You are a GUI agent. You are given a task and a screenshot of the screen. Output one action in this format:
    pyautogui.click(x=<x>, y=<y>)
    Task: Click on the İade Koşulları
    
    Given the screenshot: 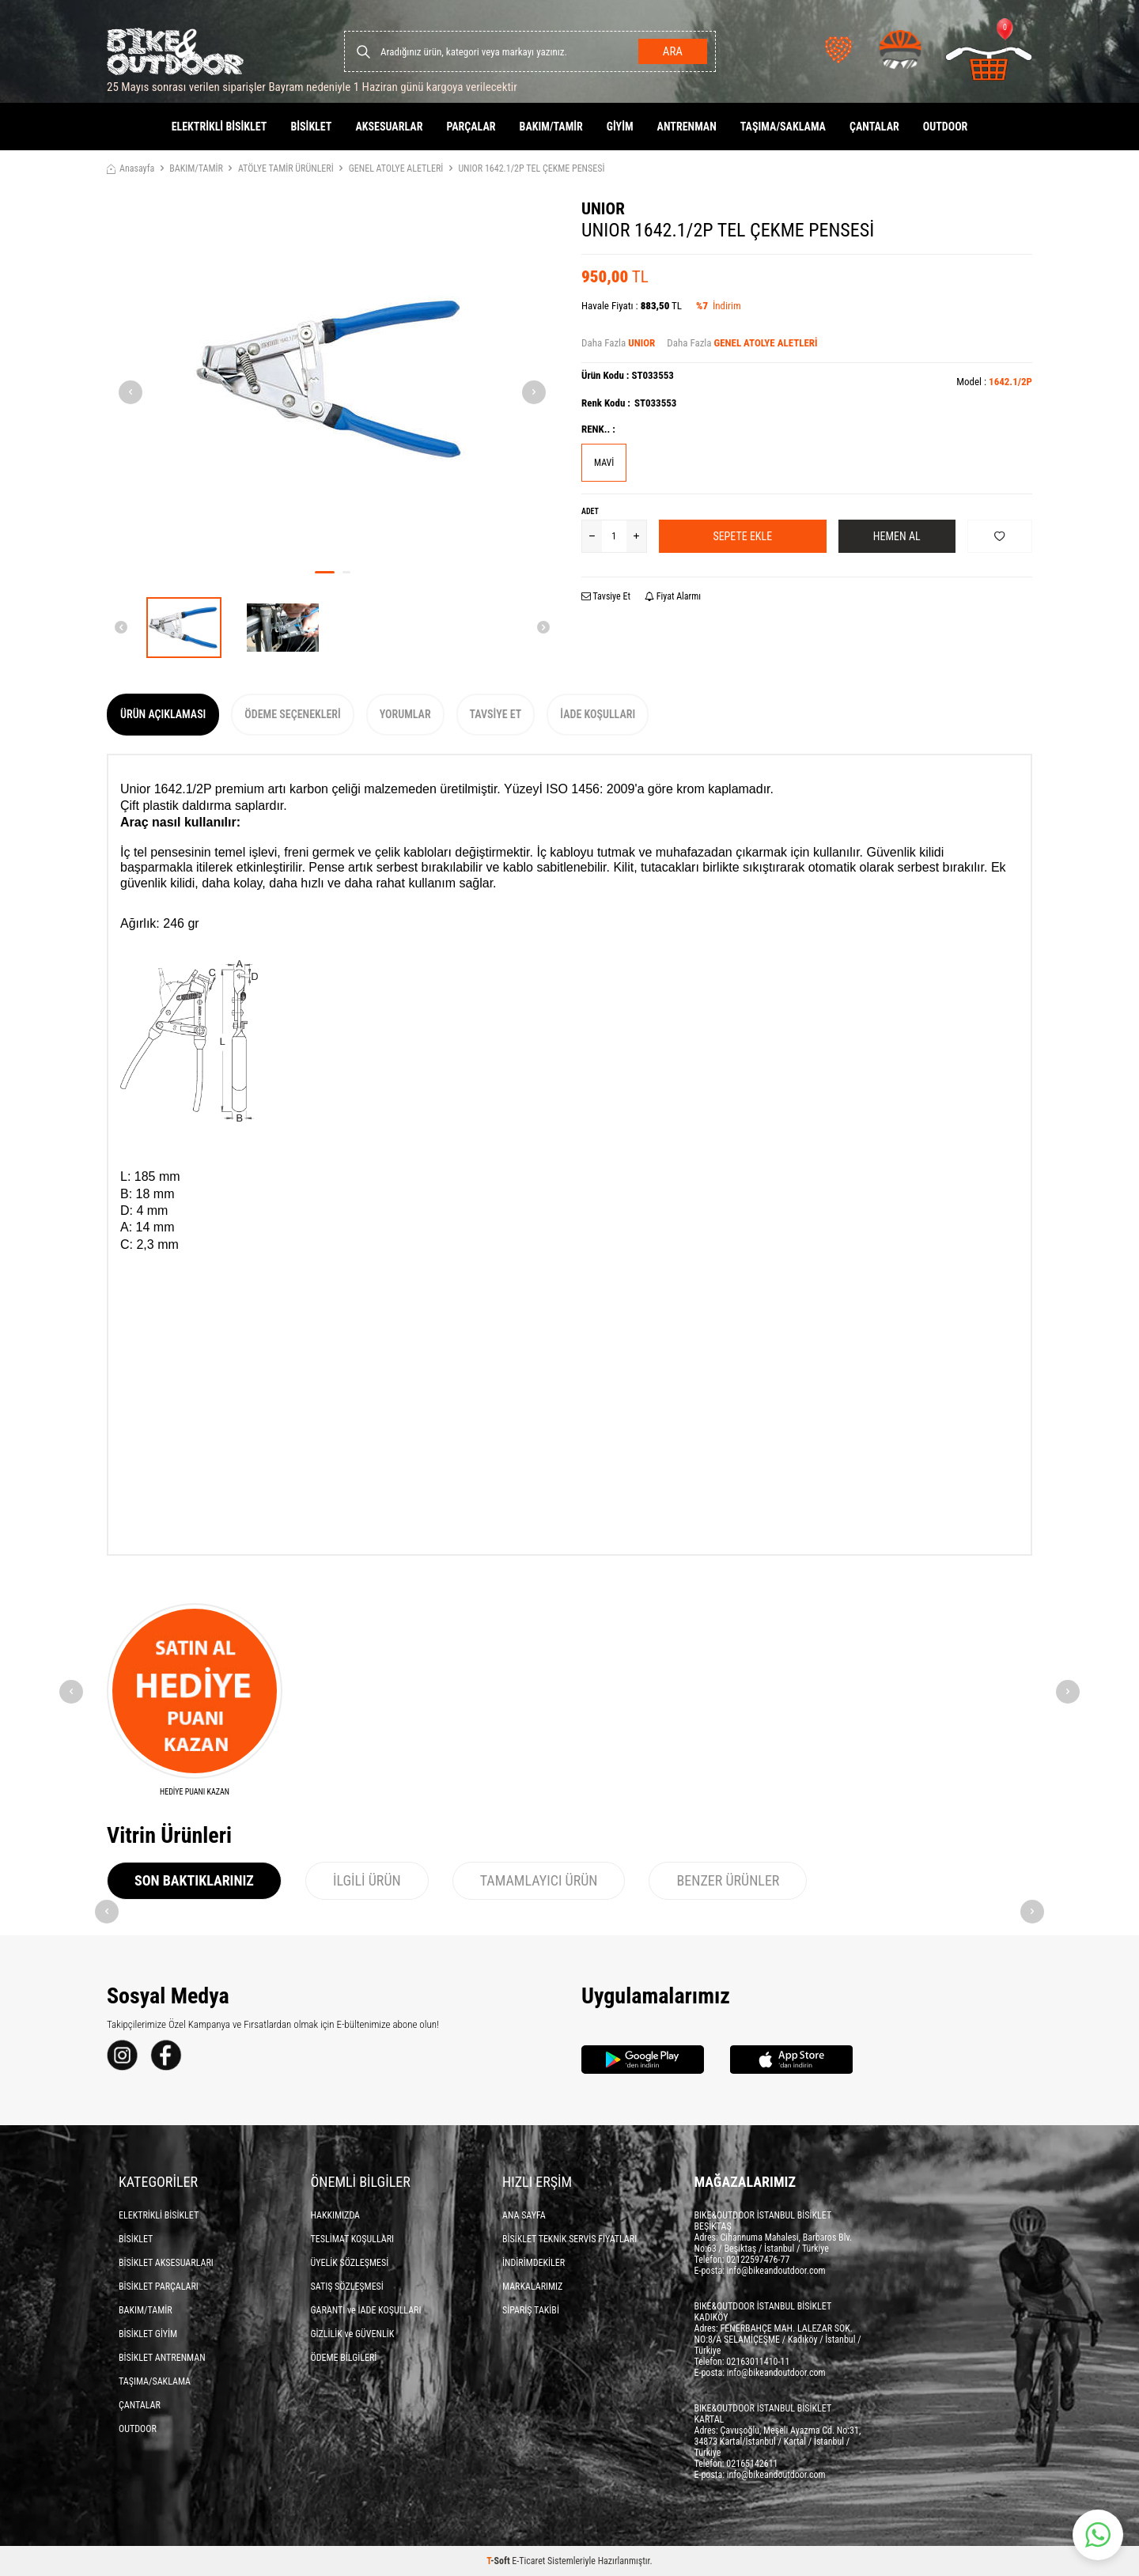 What is the action you would take?
    pyautogui.click(x=597, y=714)
    